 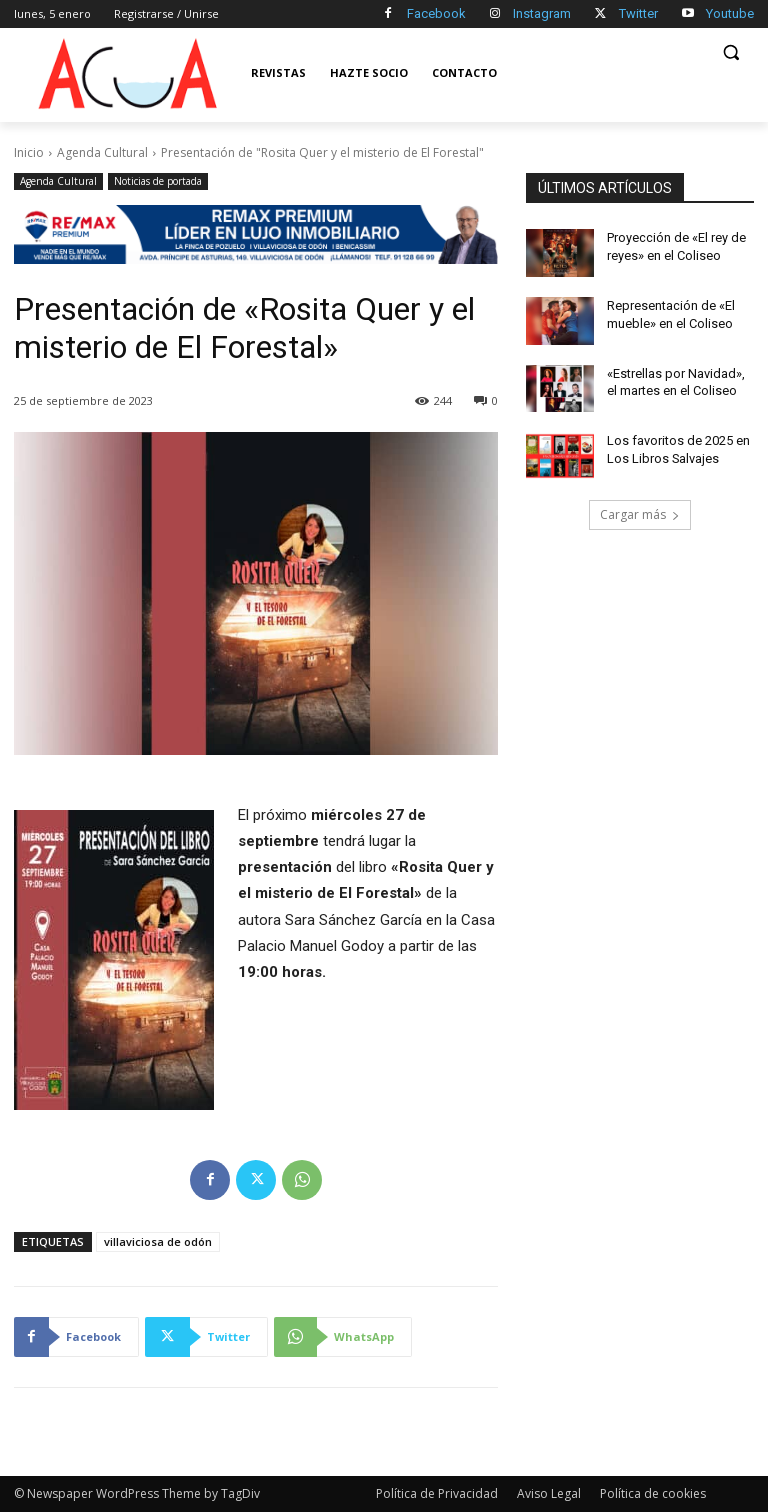 I want to click on Instagram, so click(x=542, y=13).